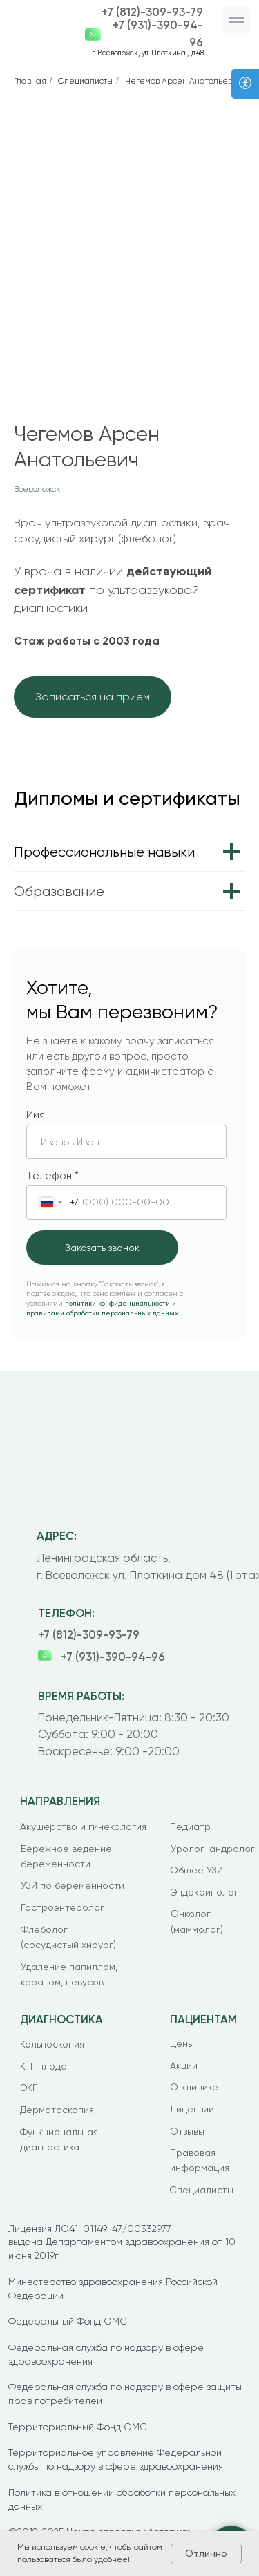  I want to click on Специалисты, so click(85, 81).